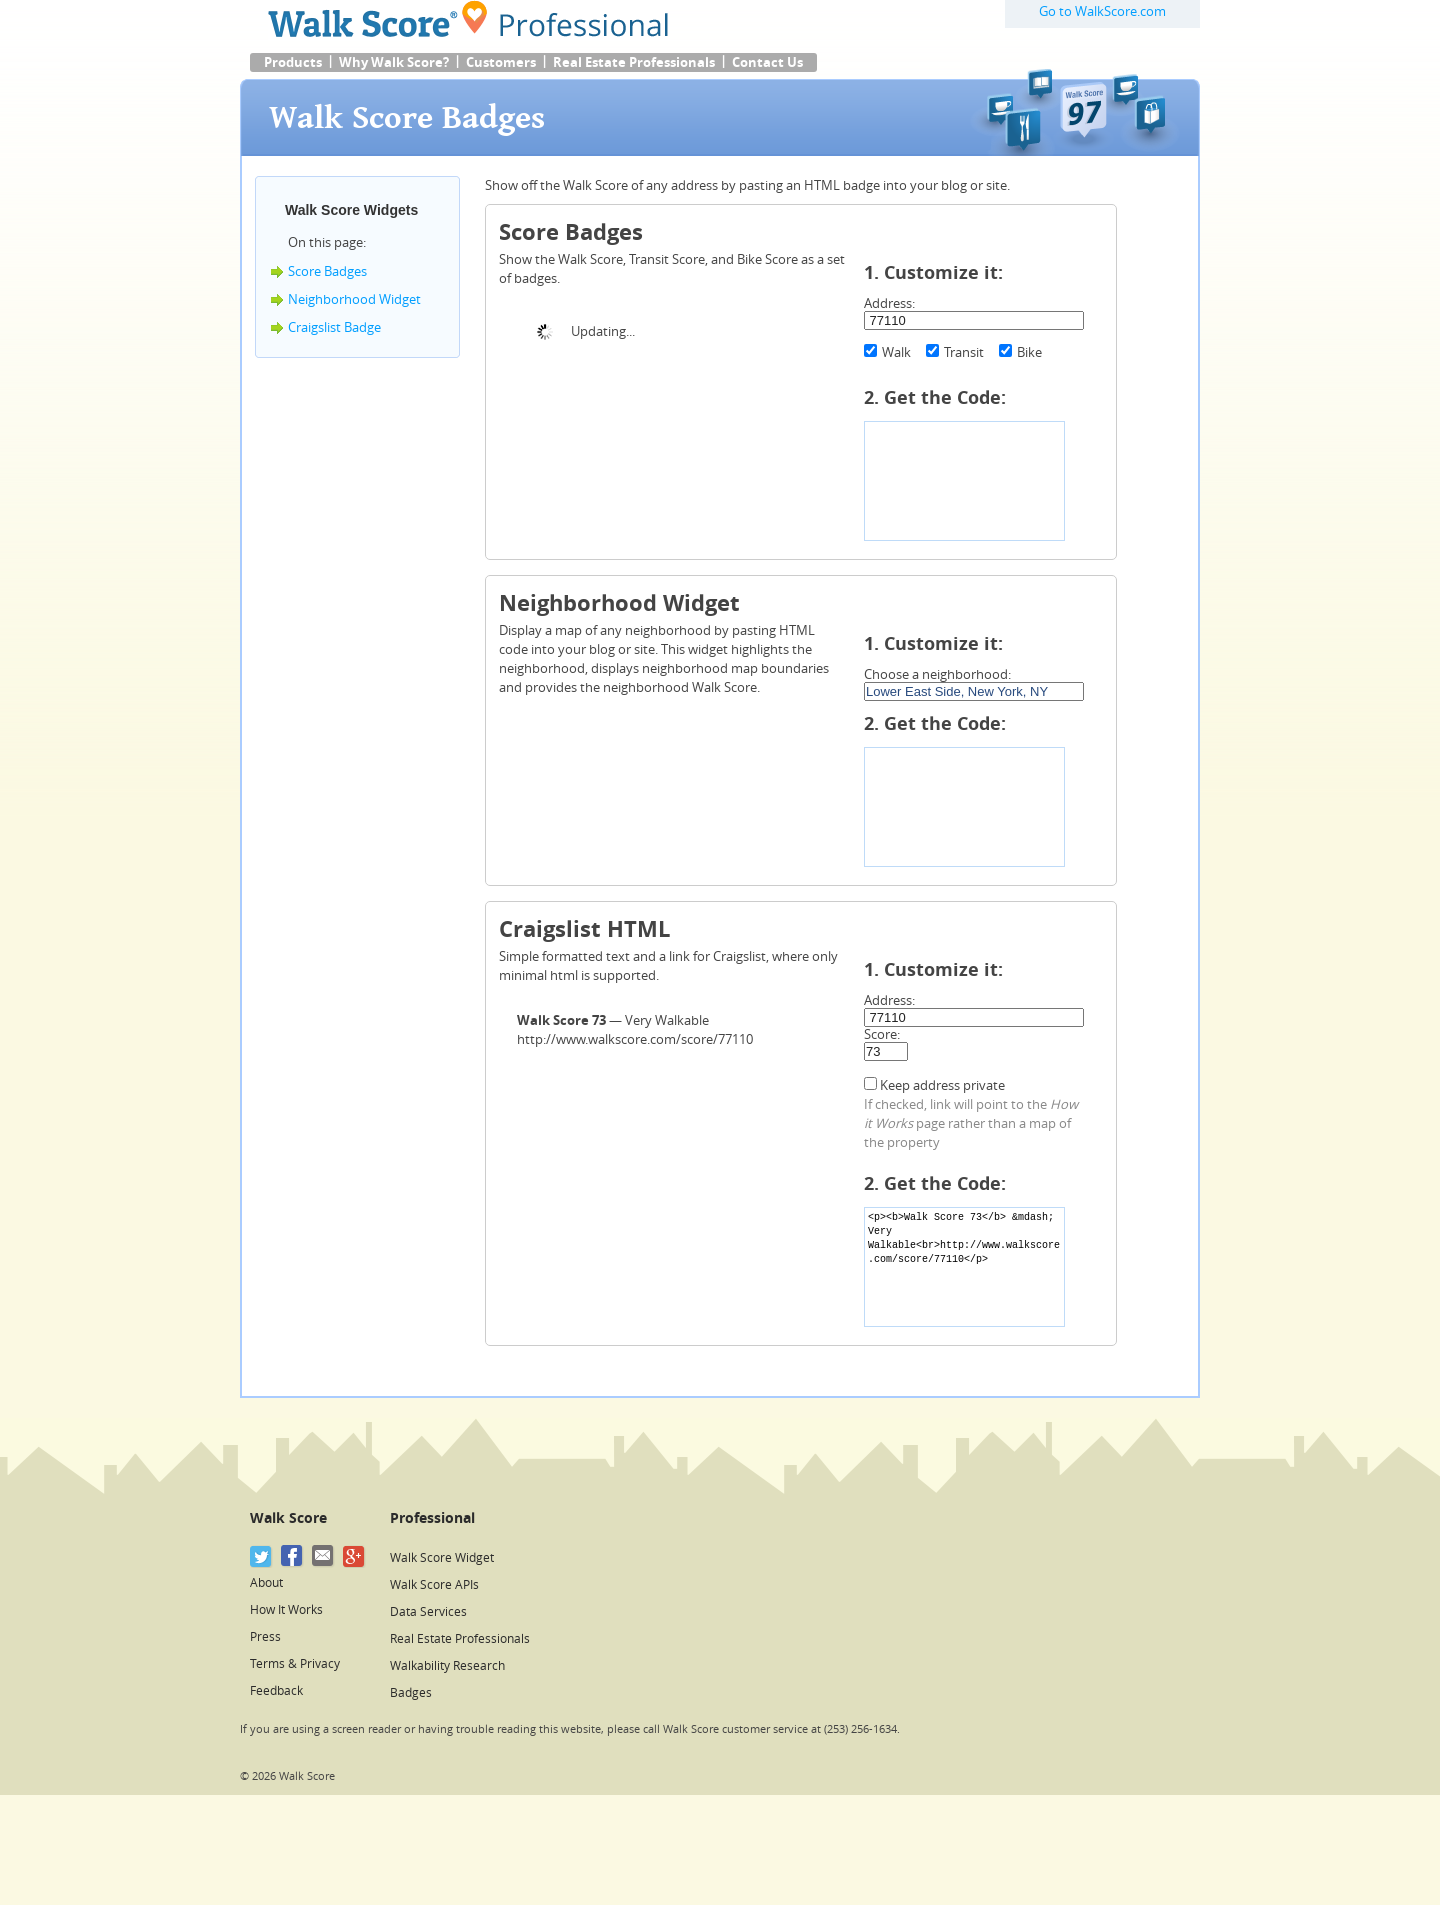 This screenshot has height=1905, width=1440. What do you see at coordinates (288, 1518) in the screenshot?
I see `Walk Score` at bounding box center [288, 1518].